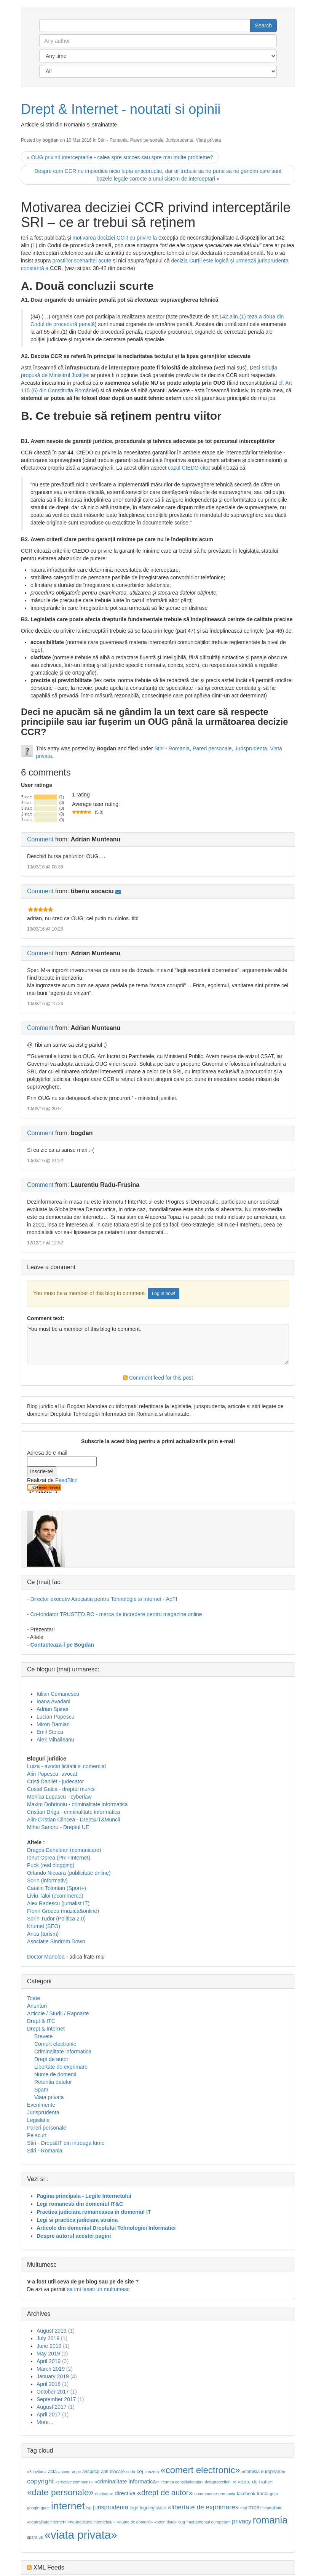 This screenshot has width=316, height=2576. I want to click on Nume de domenii, so click(55, 2074).